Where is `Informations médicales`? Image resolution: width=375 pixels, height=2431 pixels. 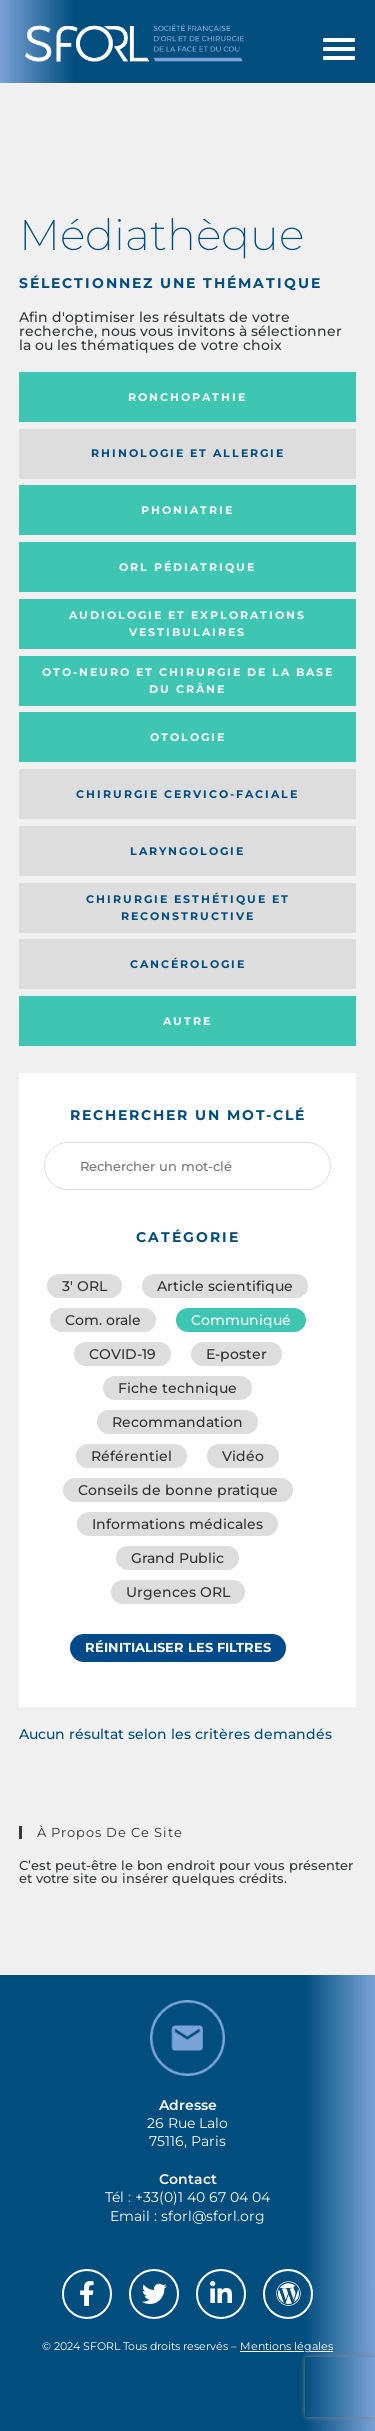 Informations médicales is located at coordinates (177, 1524).